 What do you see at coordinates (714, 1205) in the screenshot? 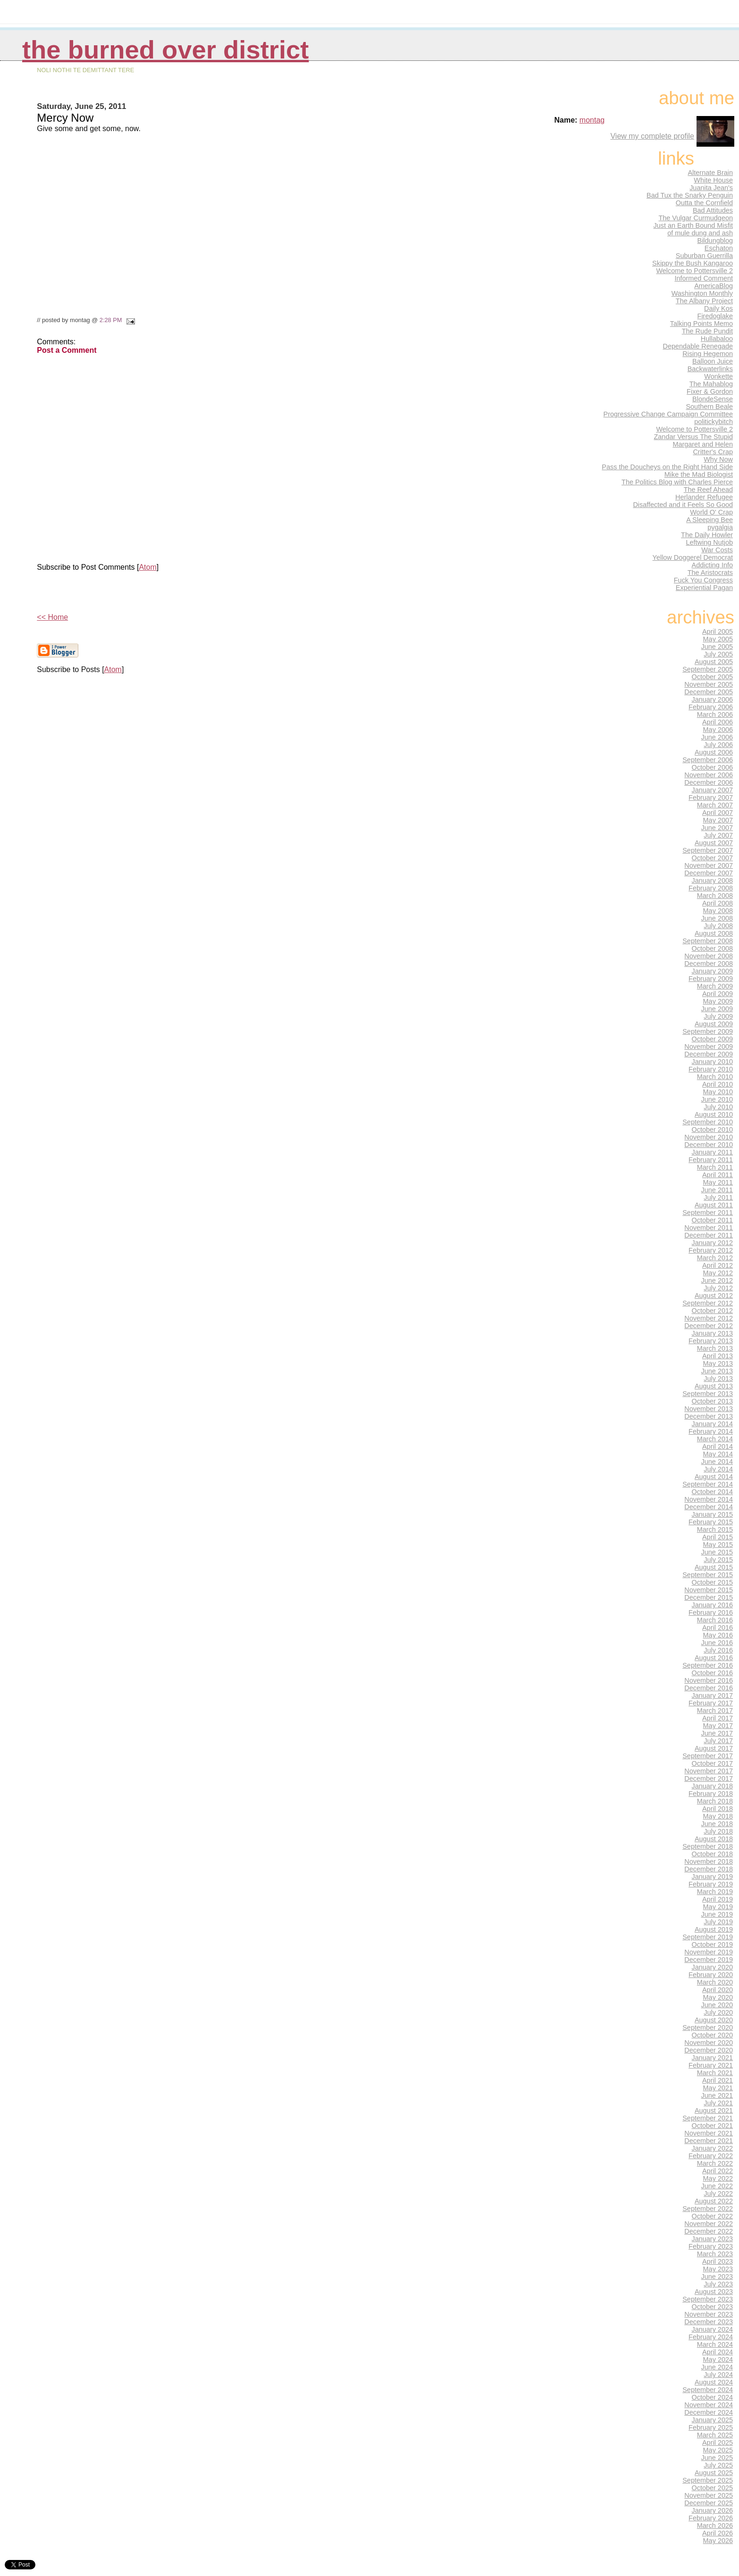
I see `August 2011` at bounding box center [714, 1205].